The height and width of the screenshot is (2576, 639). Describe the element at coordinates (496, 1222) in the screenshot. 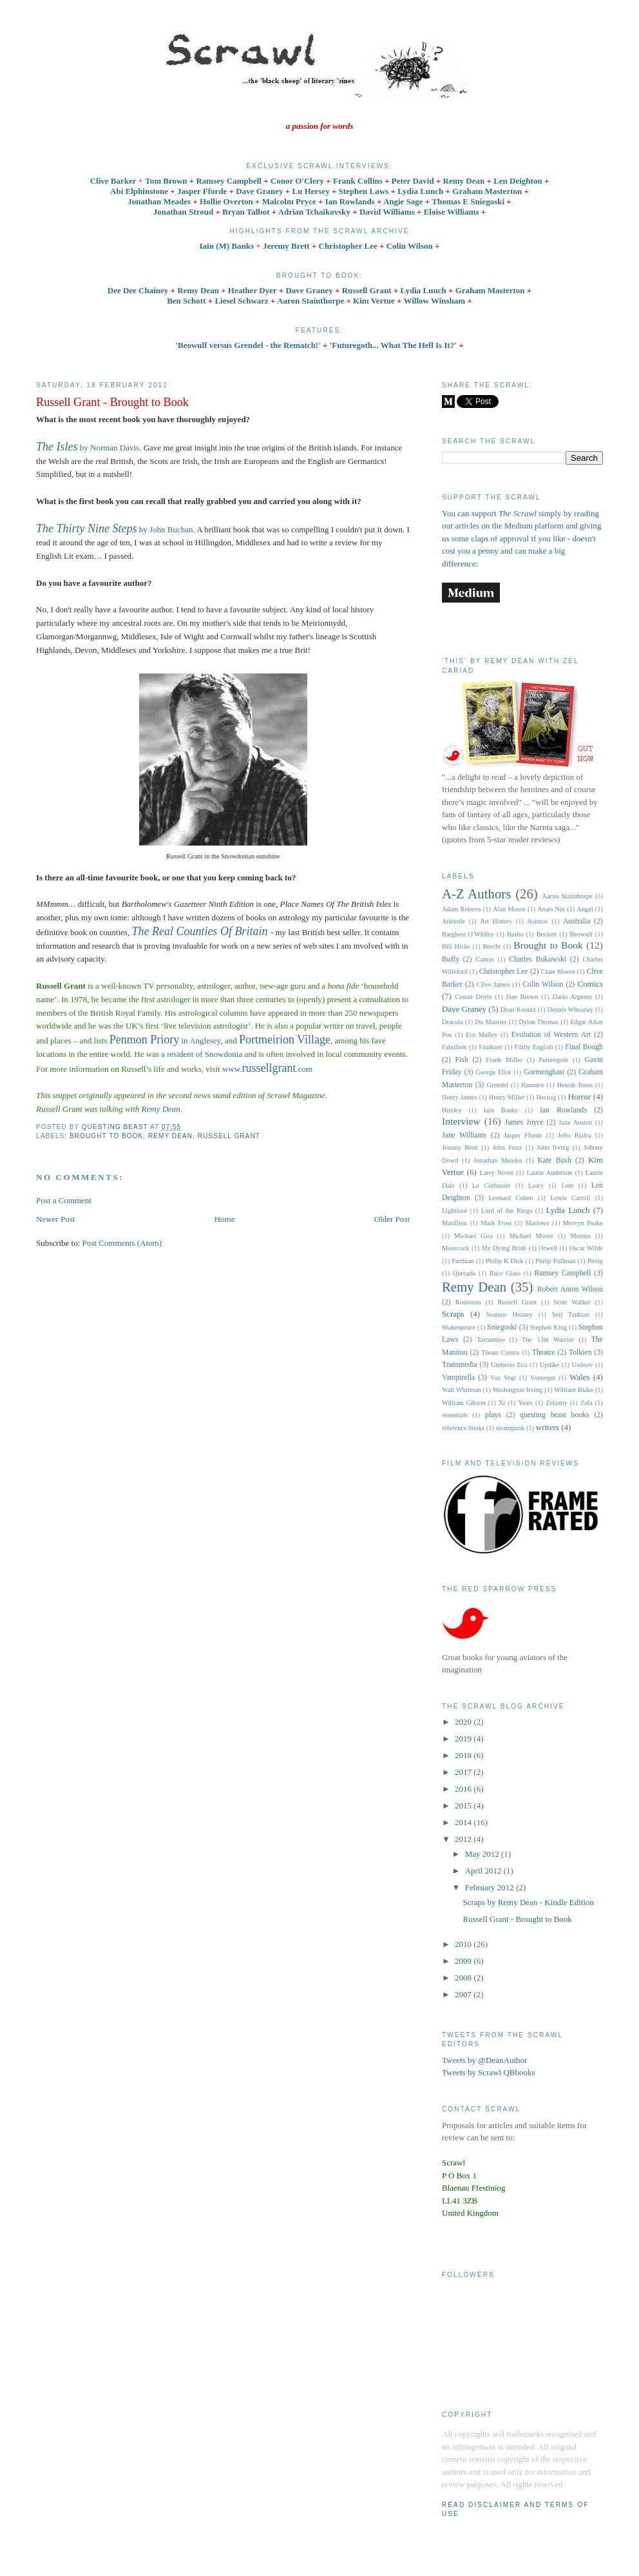

I see `Mark Frost` at that location.